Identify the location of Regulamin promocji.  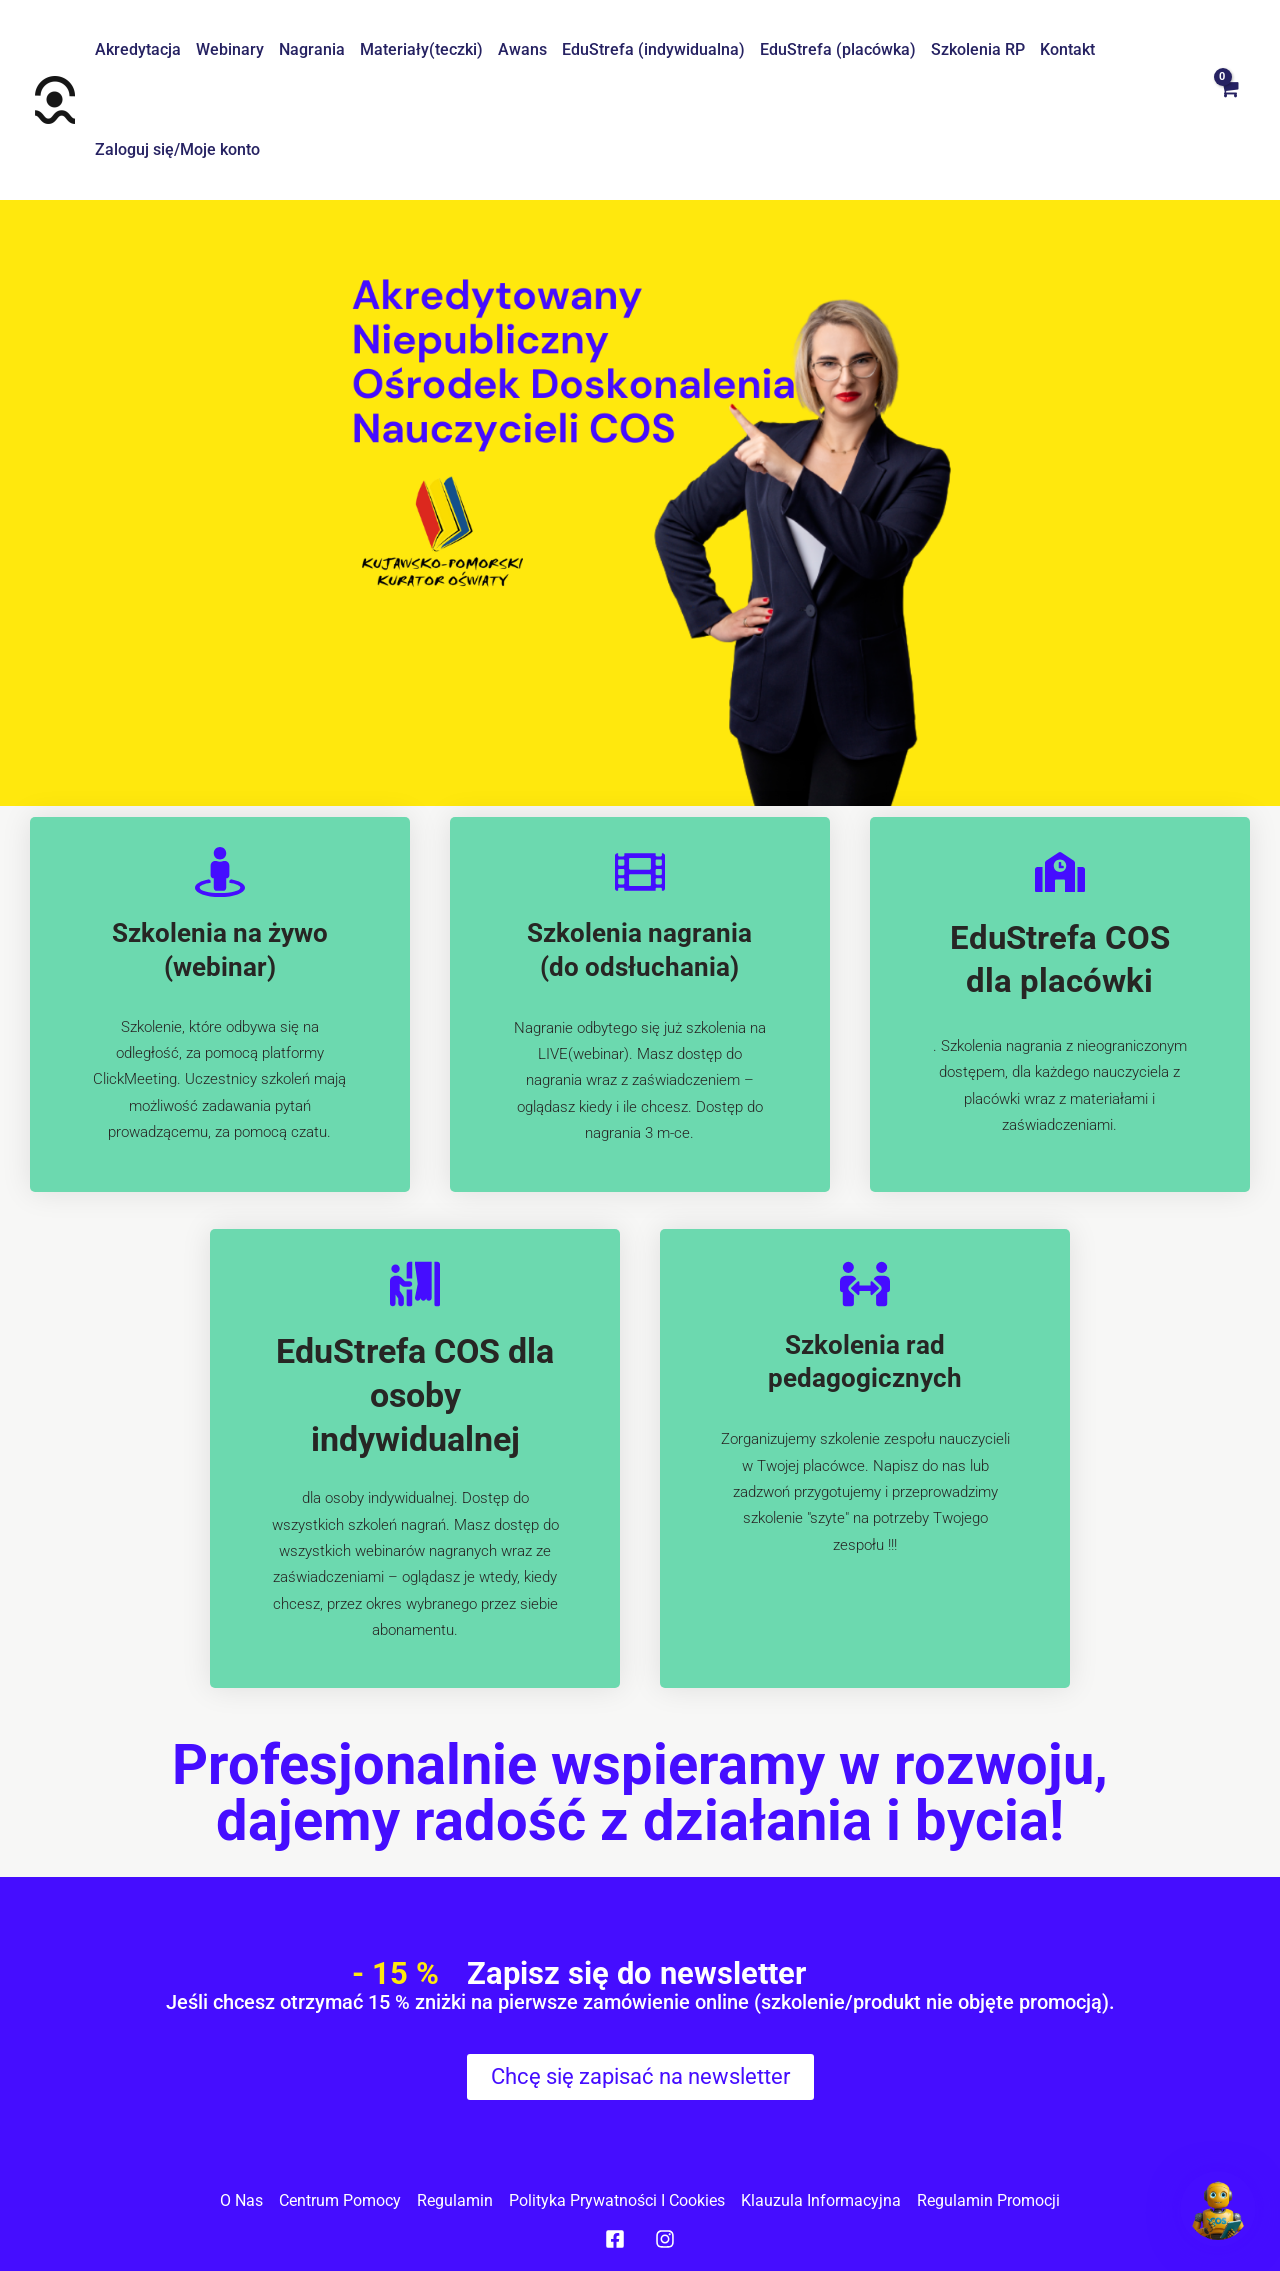
(988, 2200).